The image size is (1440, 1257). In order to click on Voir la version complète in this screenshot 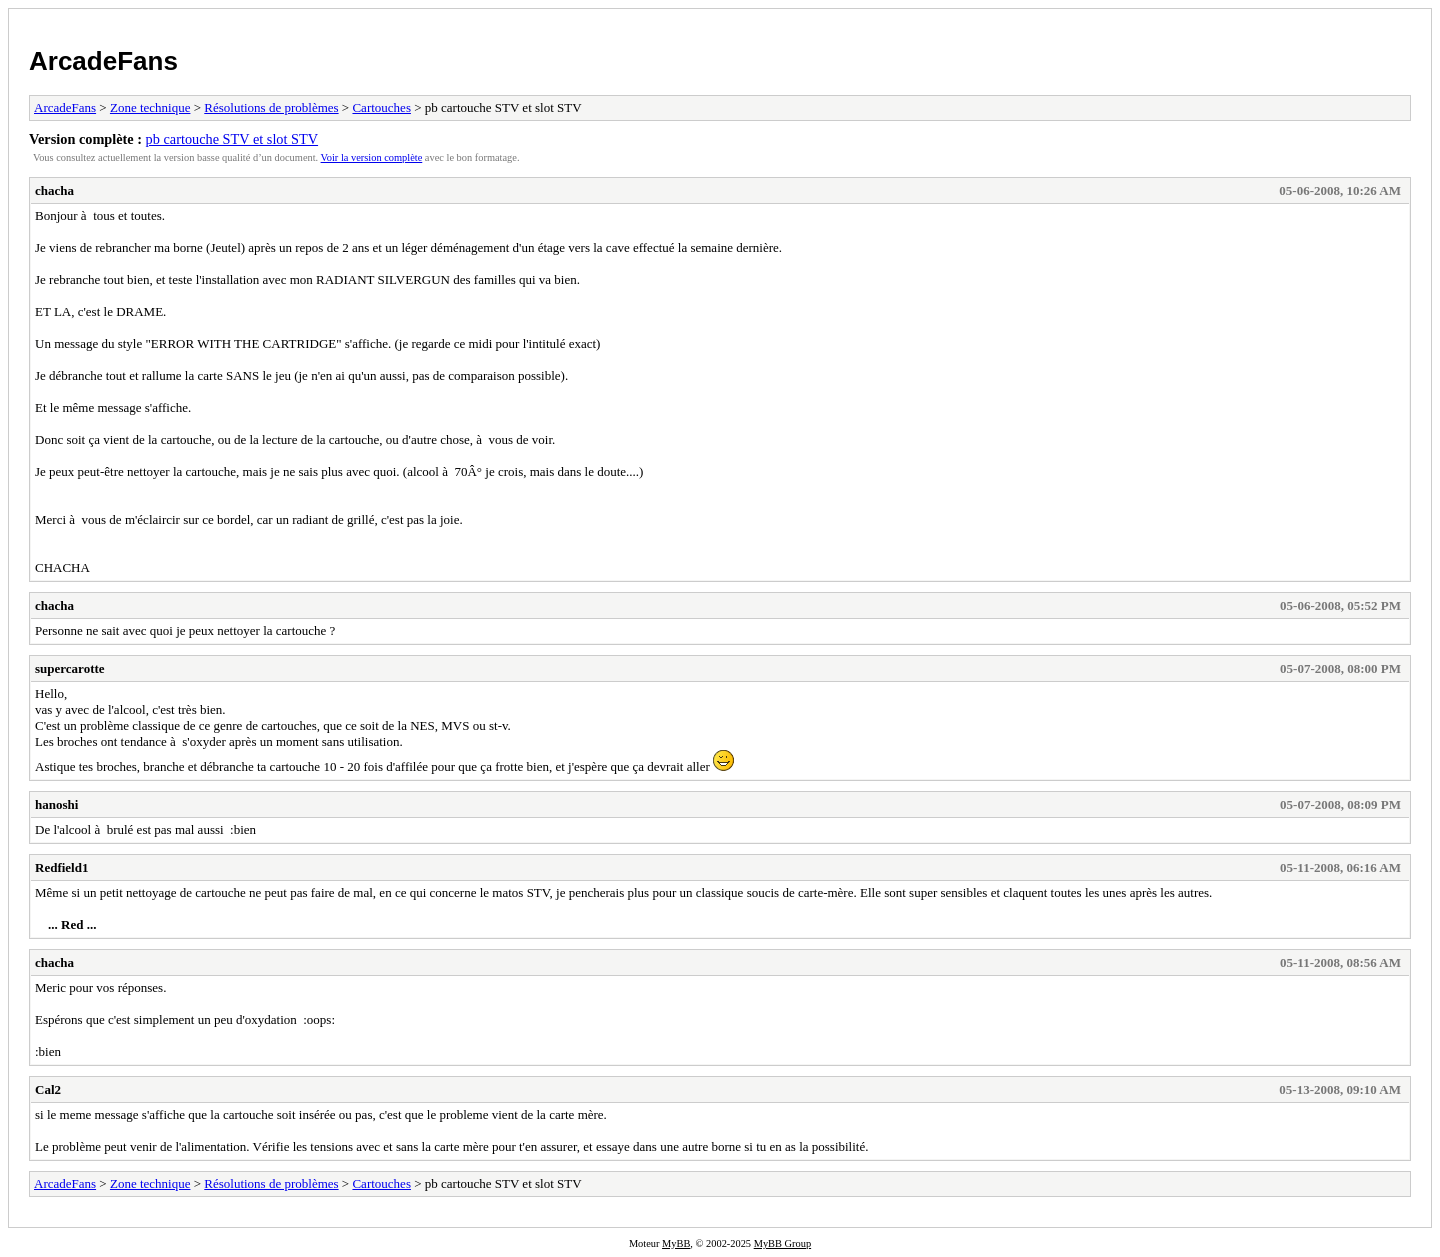, I will do `click(372, 157)`.